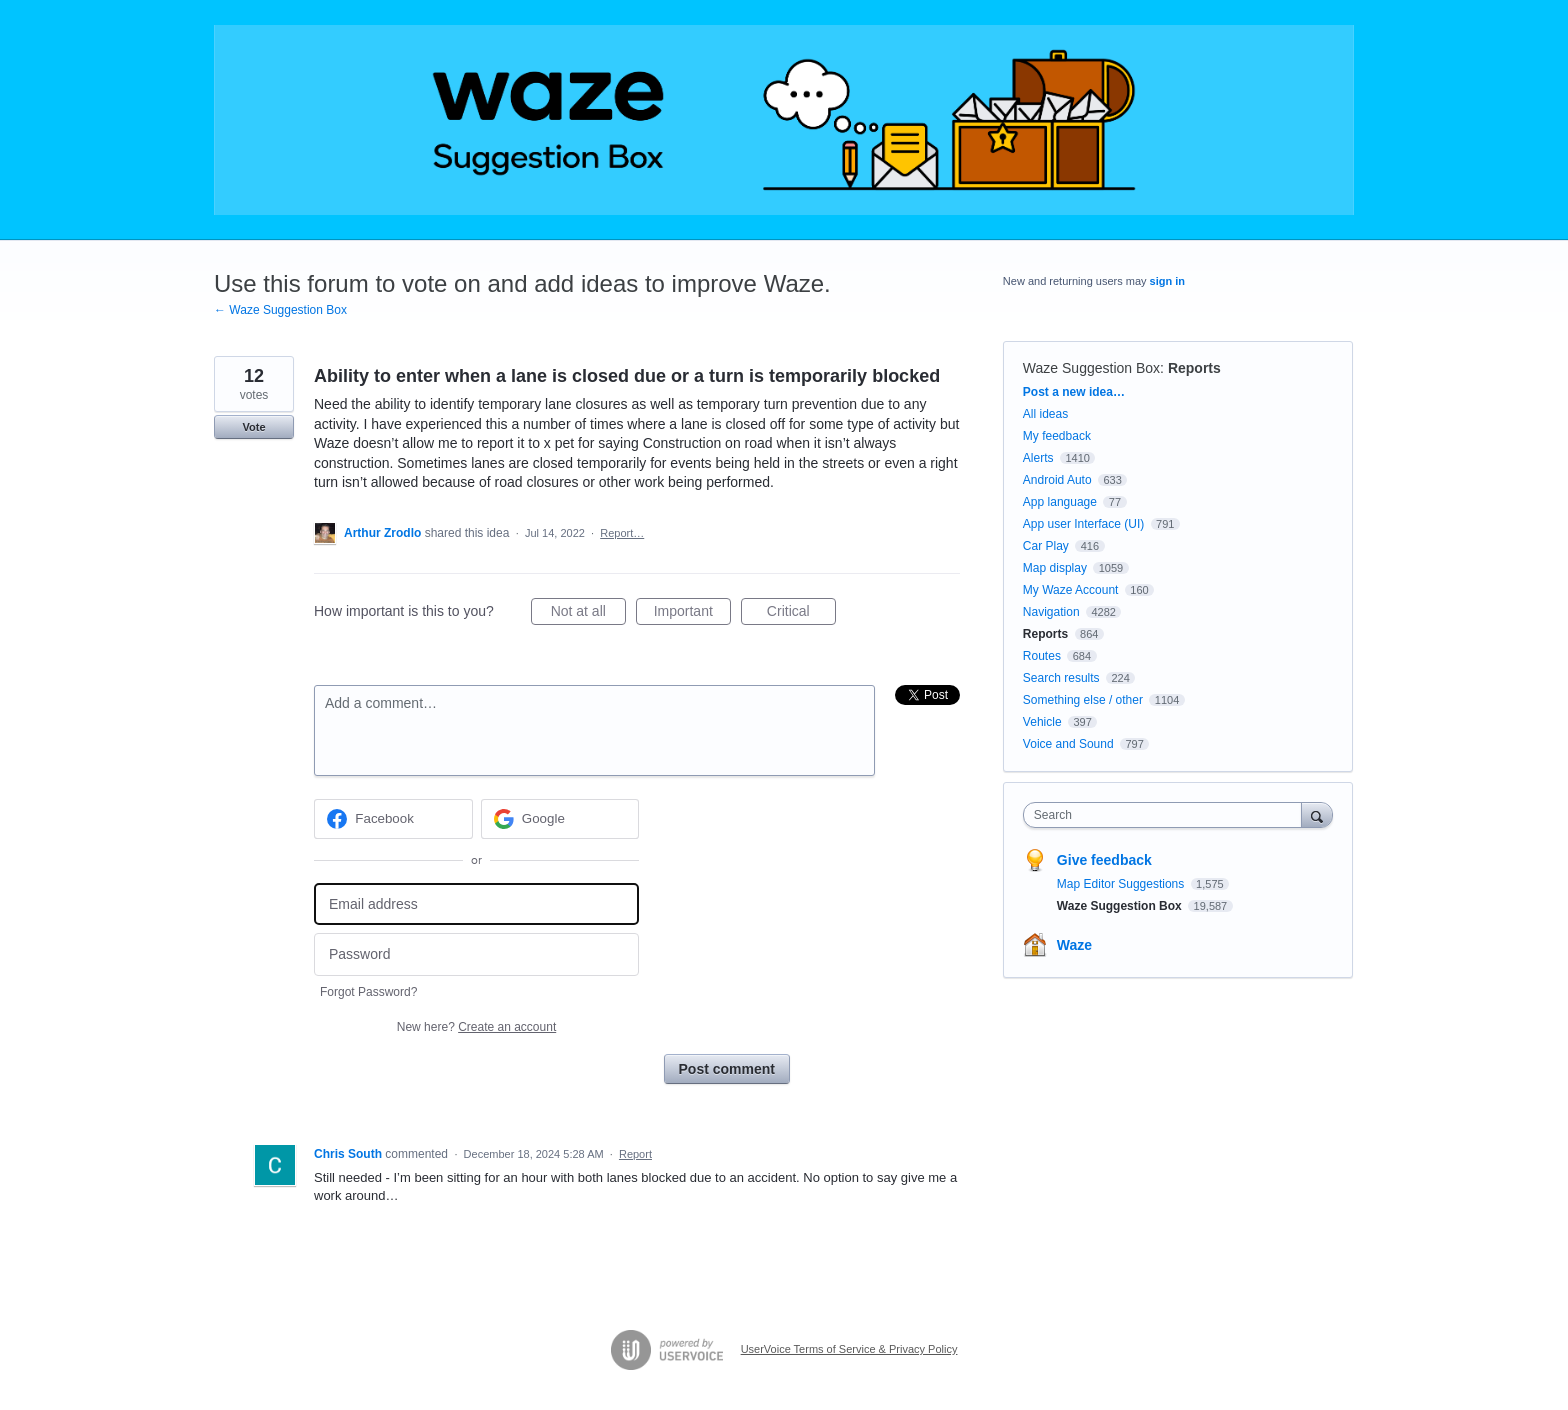 The height and width of the screenshot is (1410, 1568). Describe the element at coordinates (692, 614) in the screenshot. I see `Important` at that location.